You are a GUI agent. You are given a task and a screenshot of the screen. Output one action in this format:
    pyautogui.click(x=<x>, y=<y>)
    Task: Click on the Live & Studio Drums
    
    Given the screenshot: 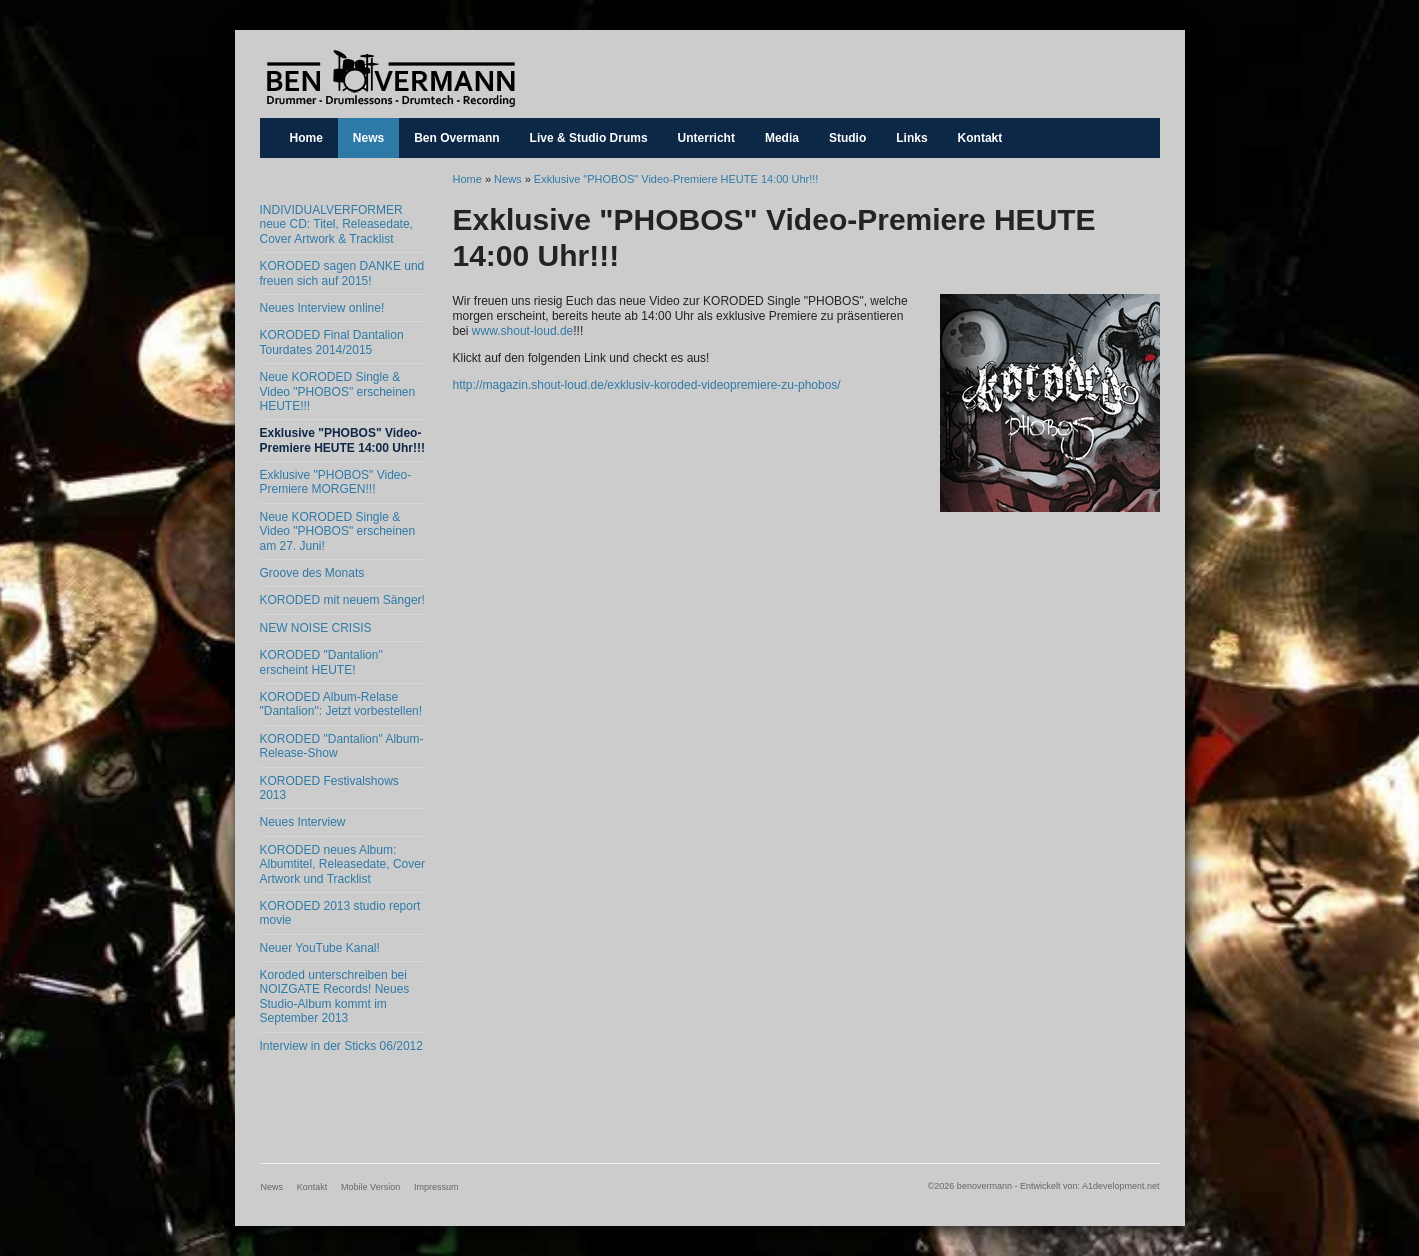 What is the action you would take?
    pyautogui.click(x=589, y=138)
    